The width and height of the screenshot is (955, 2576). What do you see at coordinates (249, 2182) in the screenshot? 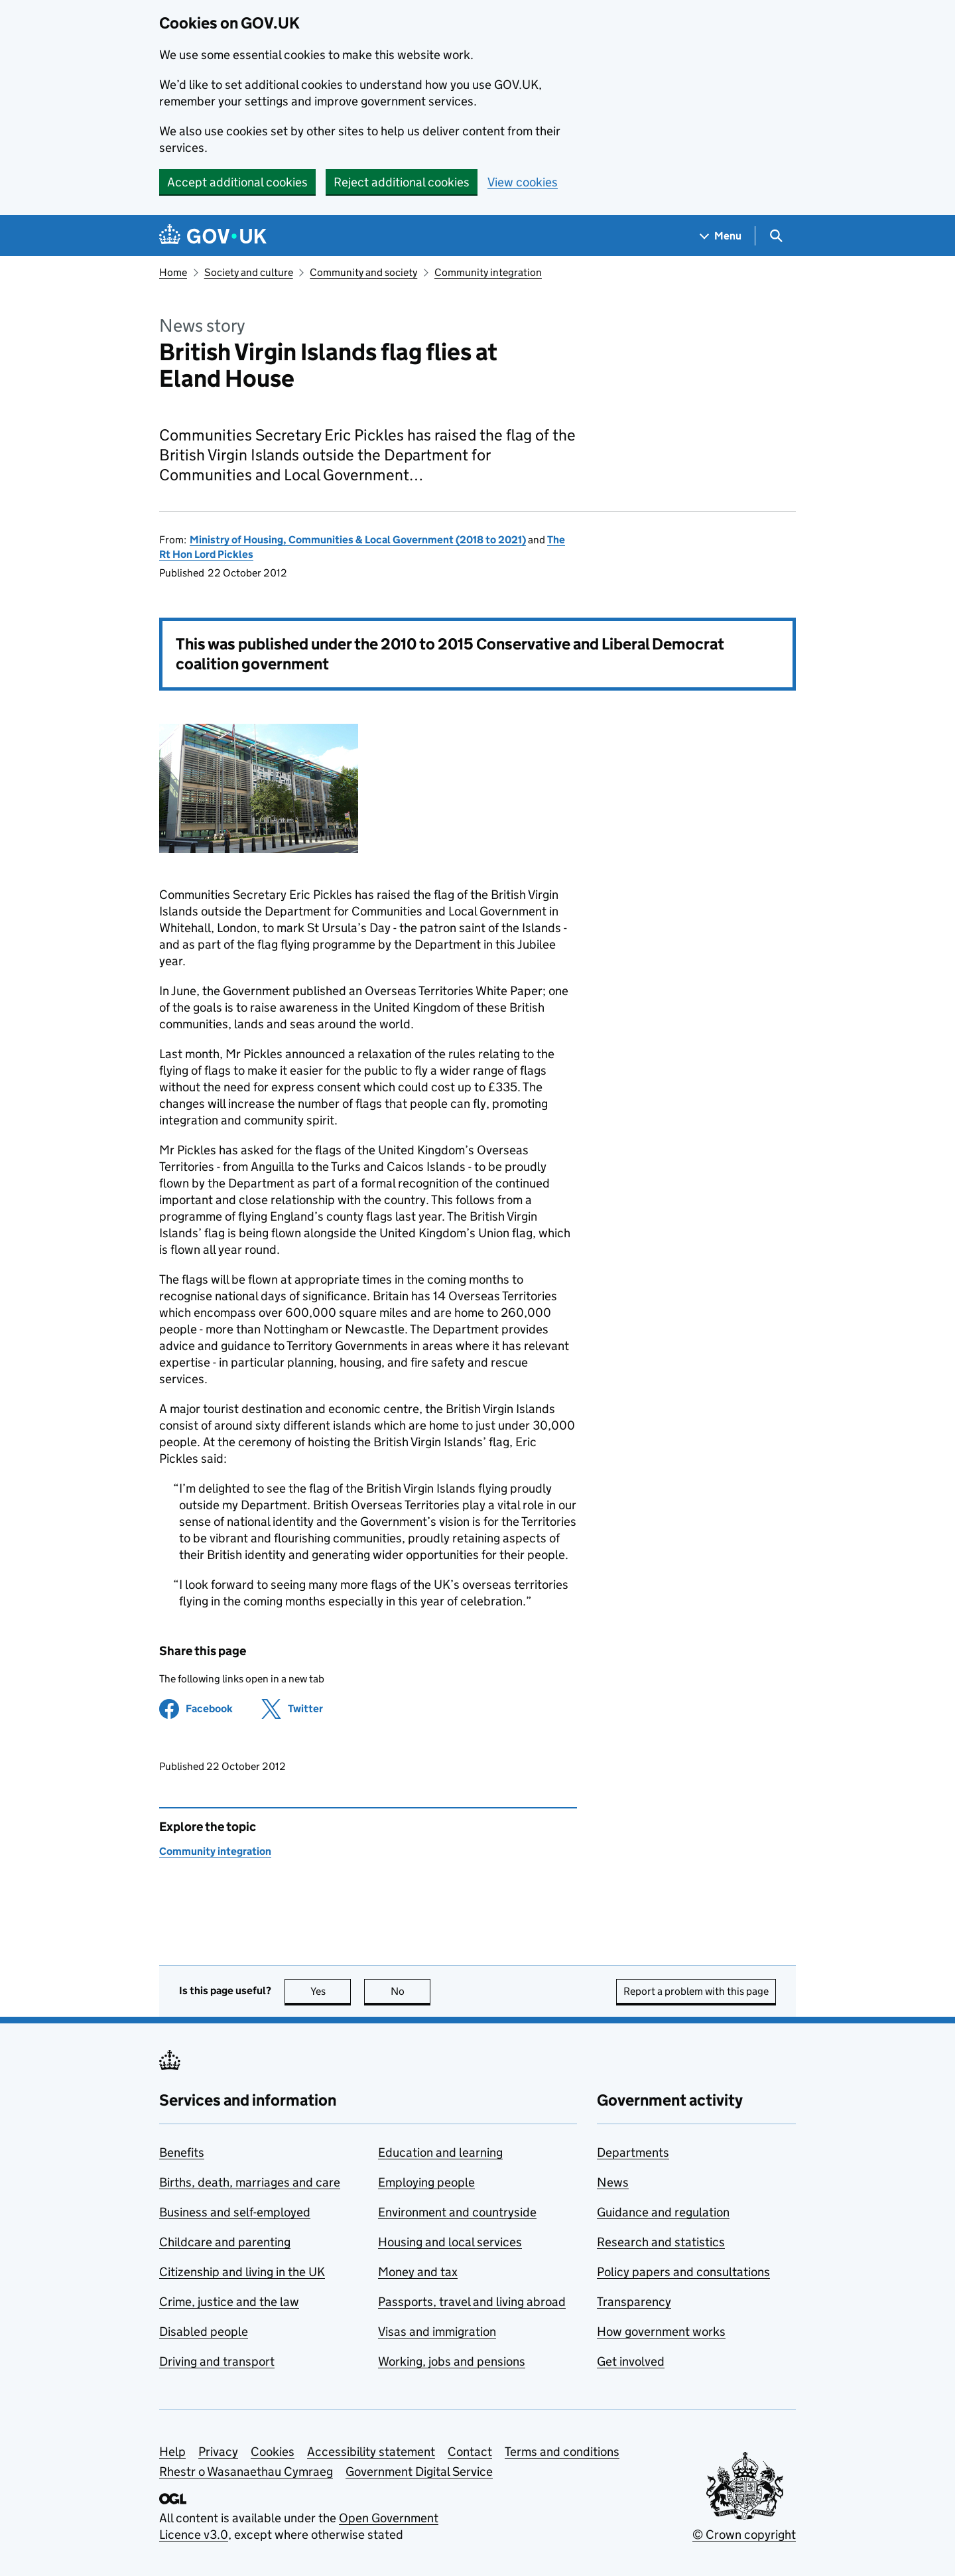
I see `Births, death, marriages and care` at bounding box center [249, 2182].